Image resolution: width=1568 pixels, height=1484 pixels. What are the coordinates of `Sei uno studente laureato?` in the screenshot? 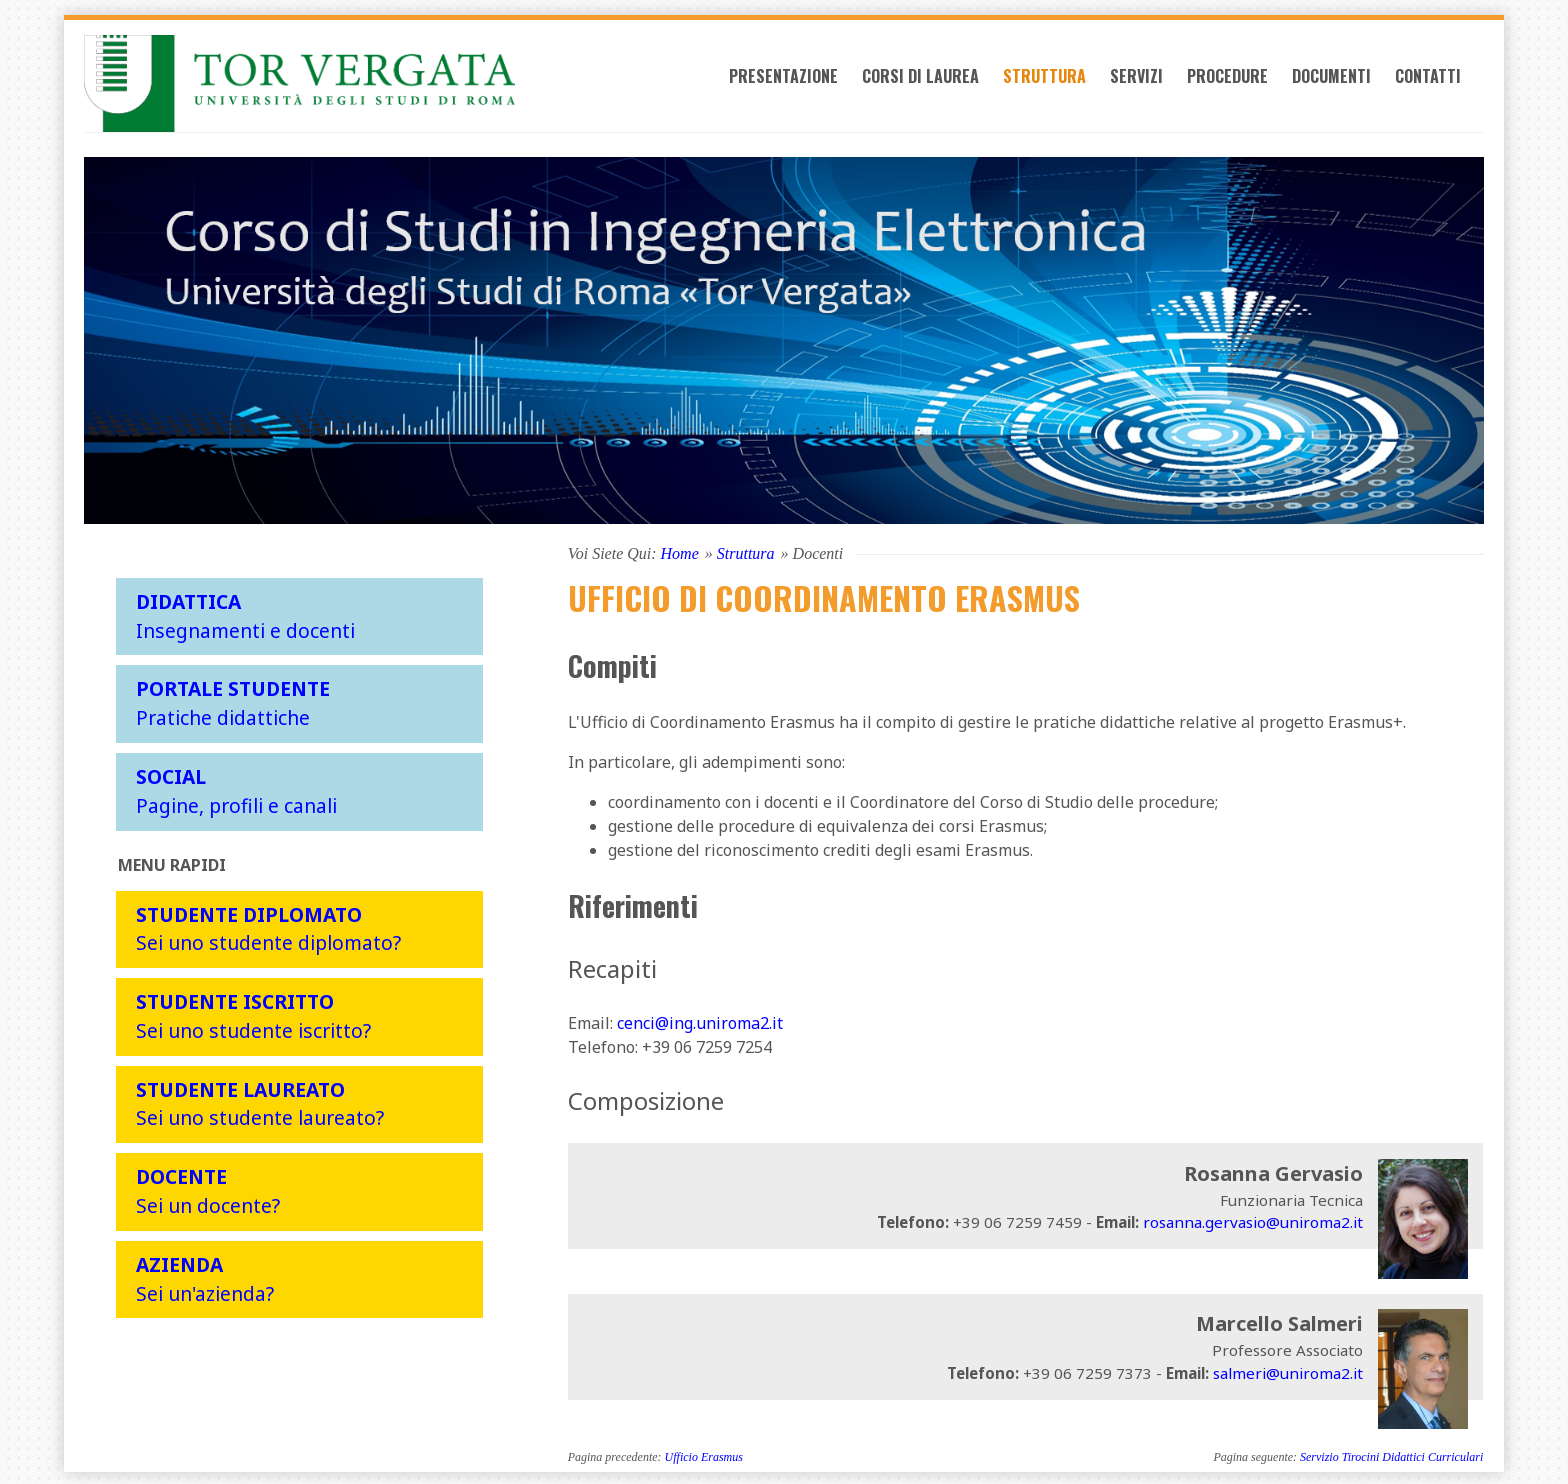 It's located at (260, 1101).